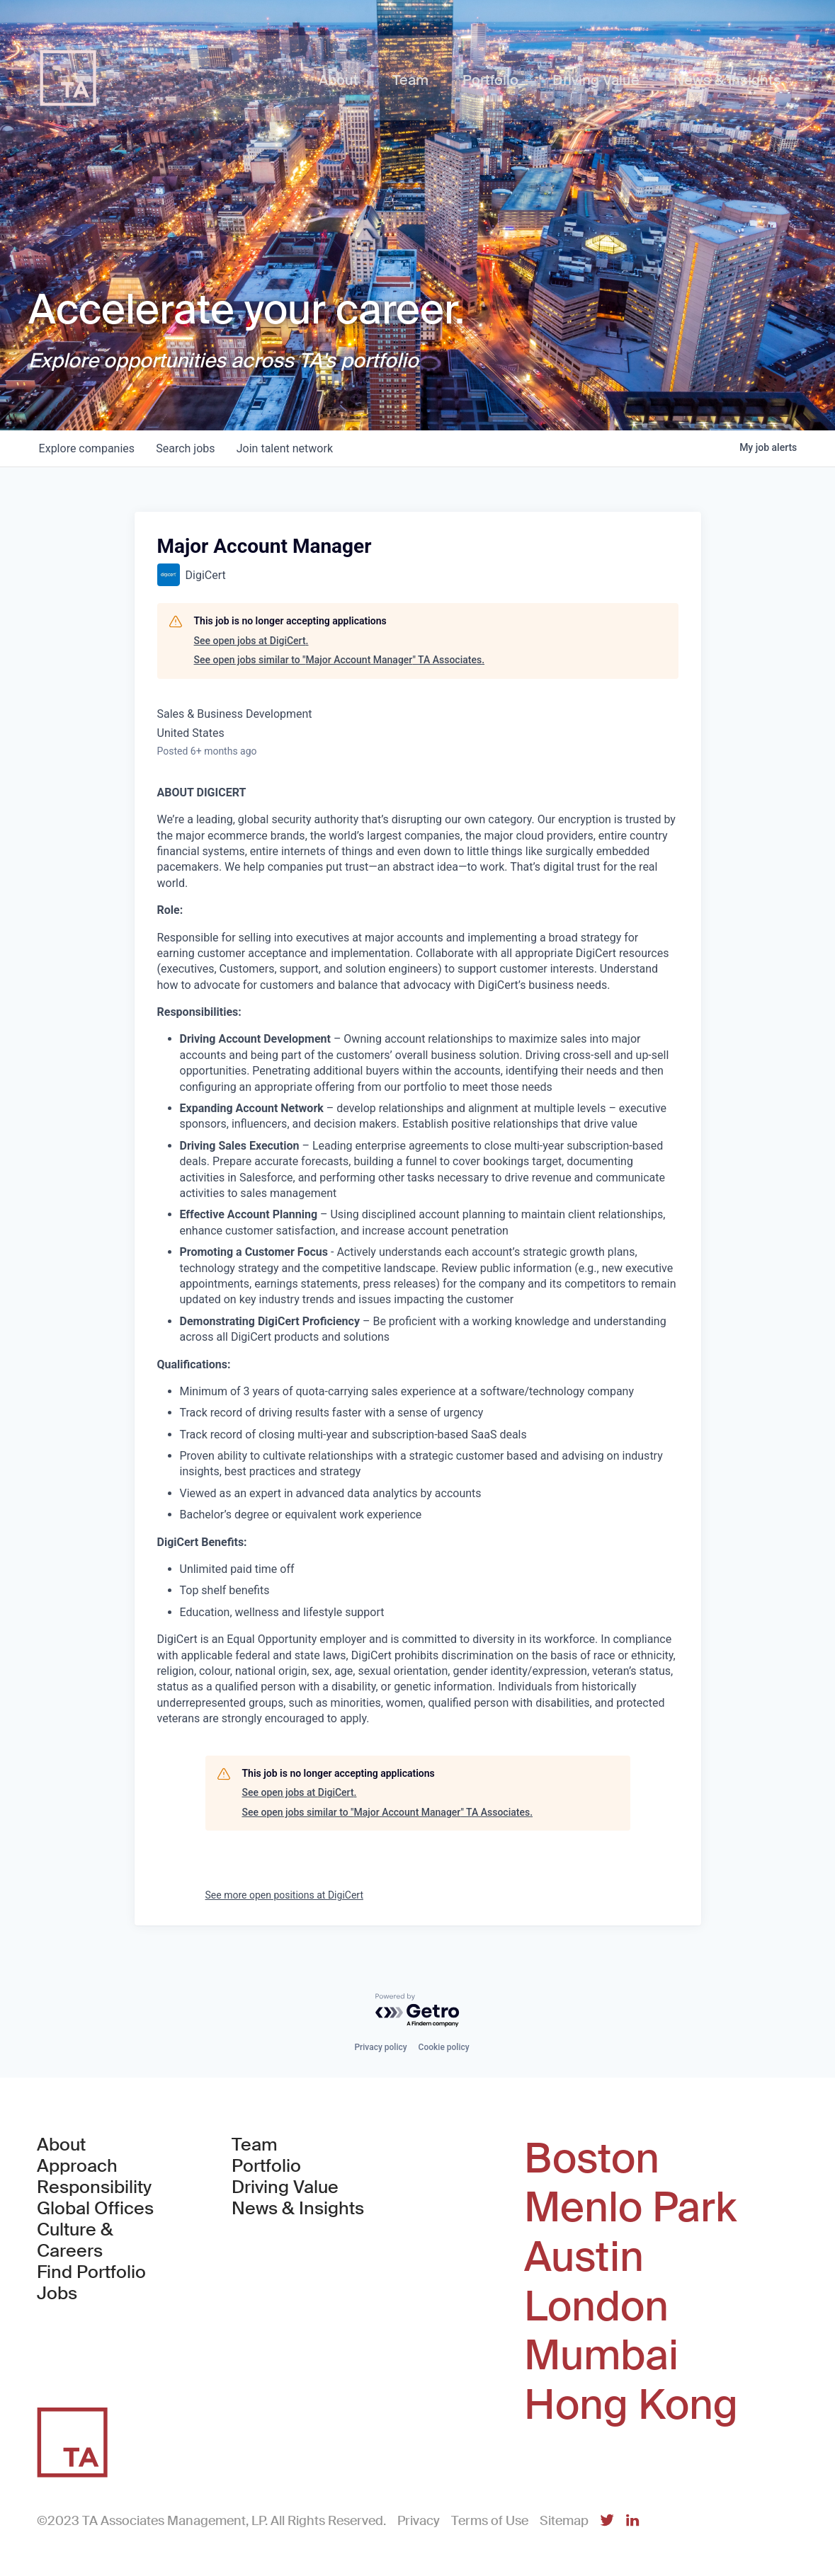  What do you see at coordinates (87, 448) in the screenshot?
I see `companies` at bounding box center [87, 448].